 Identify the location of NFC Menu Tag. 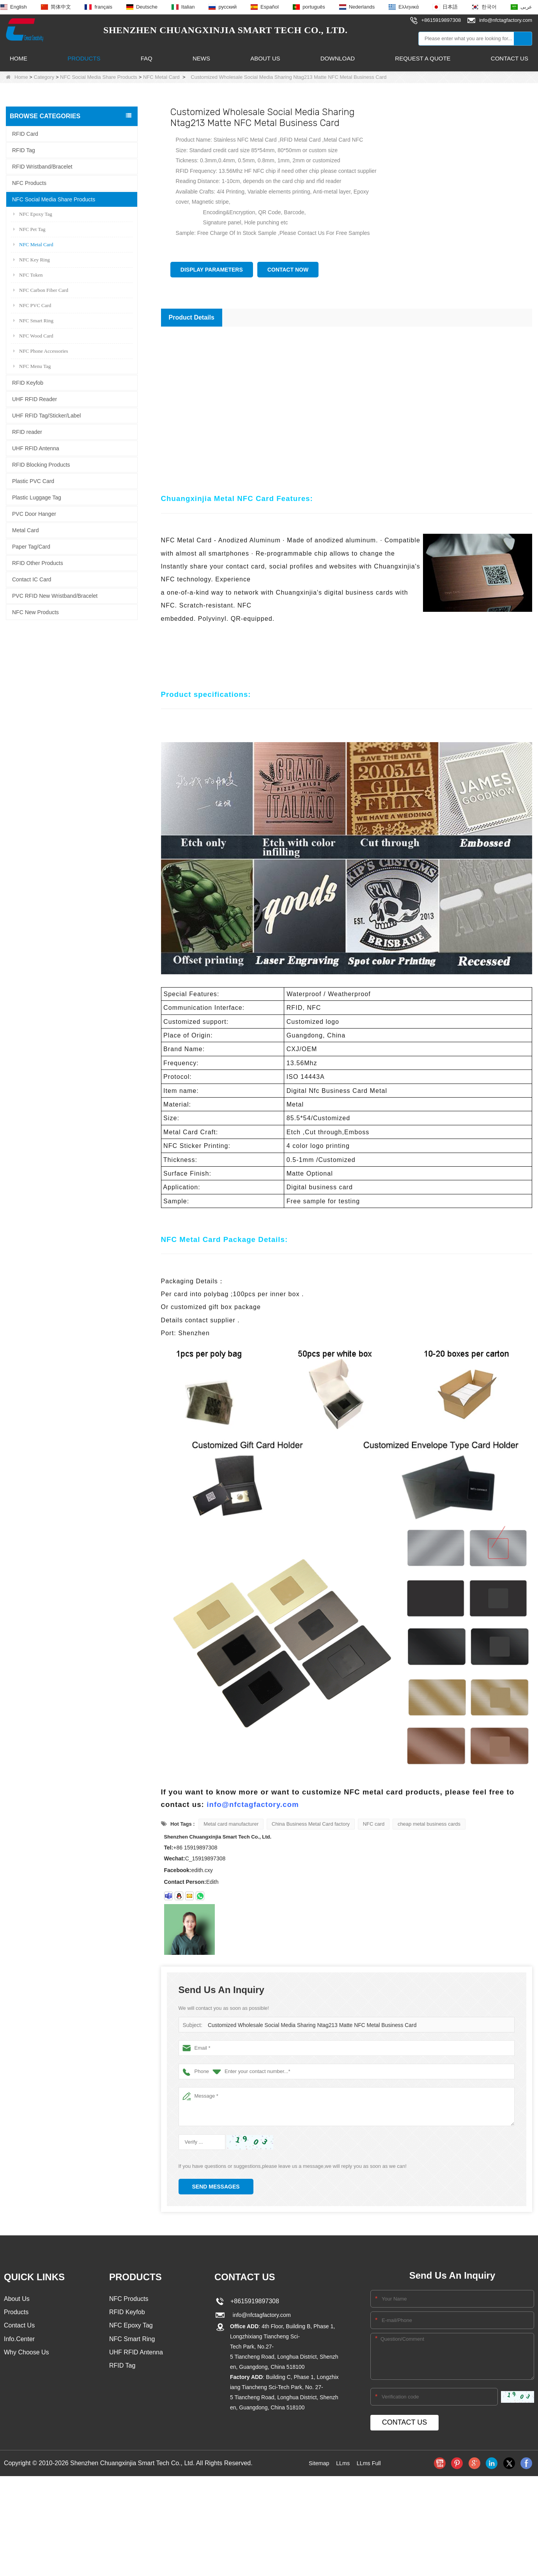
(32, 366).